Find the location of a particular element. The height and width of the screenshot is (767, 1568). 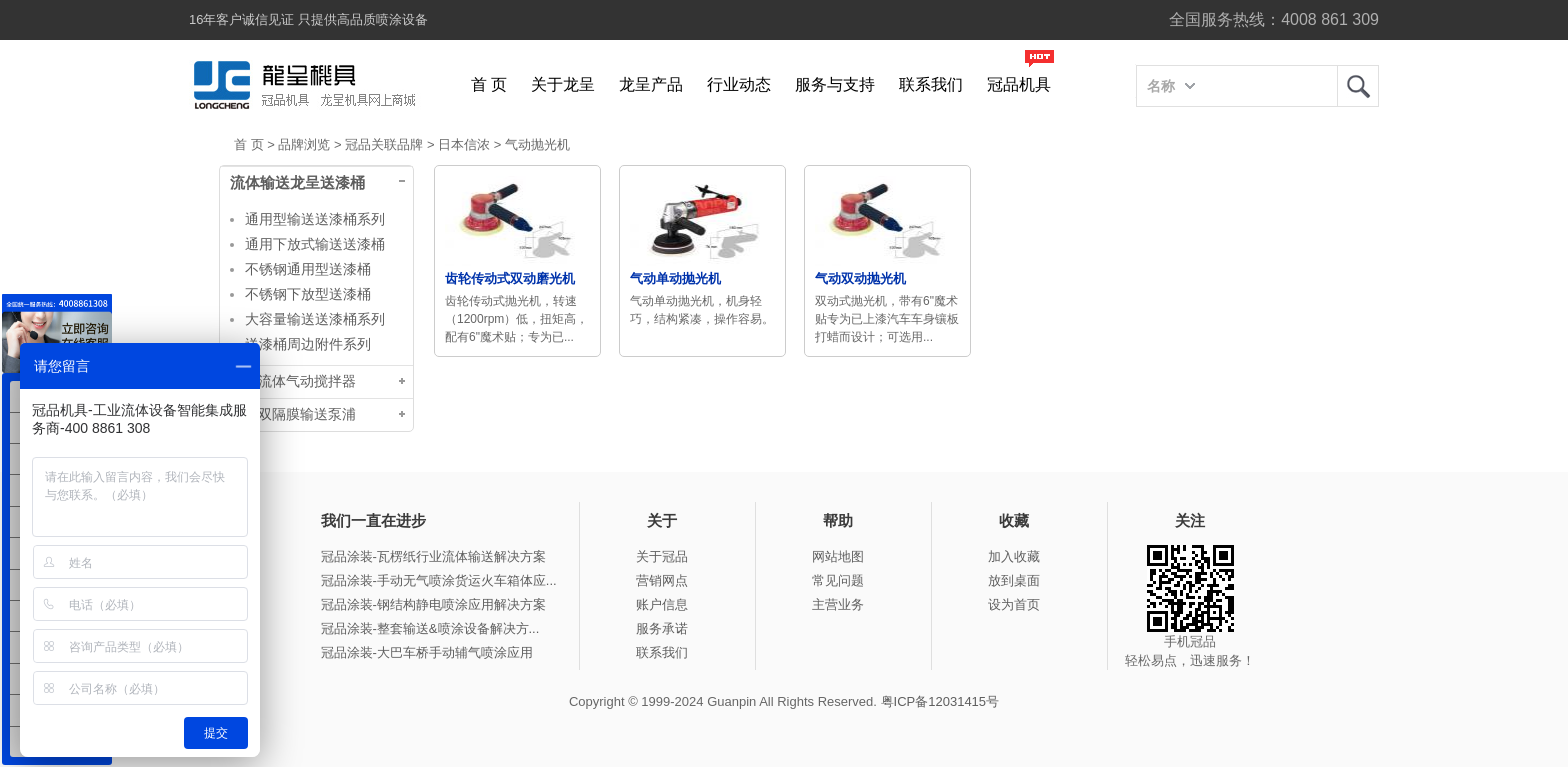

台湾双隔膜输送泵浦 is located at coordinates (293, 414).